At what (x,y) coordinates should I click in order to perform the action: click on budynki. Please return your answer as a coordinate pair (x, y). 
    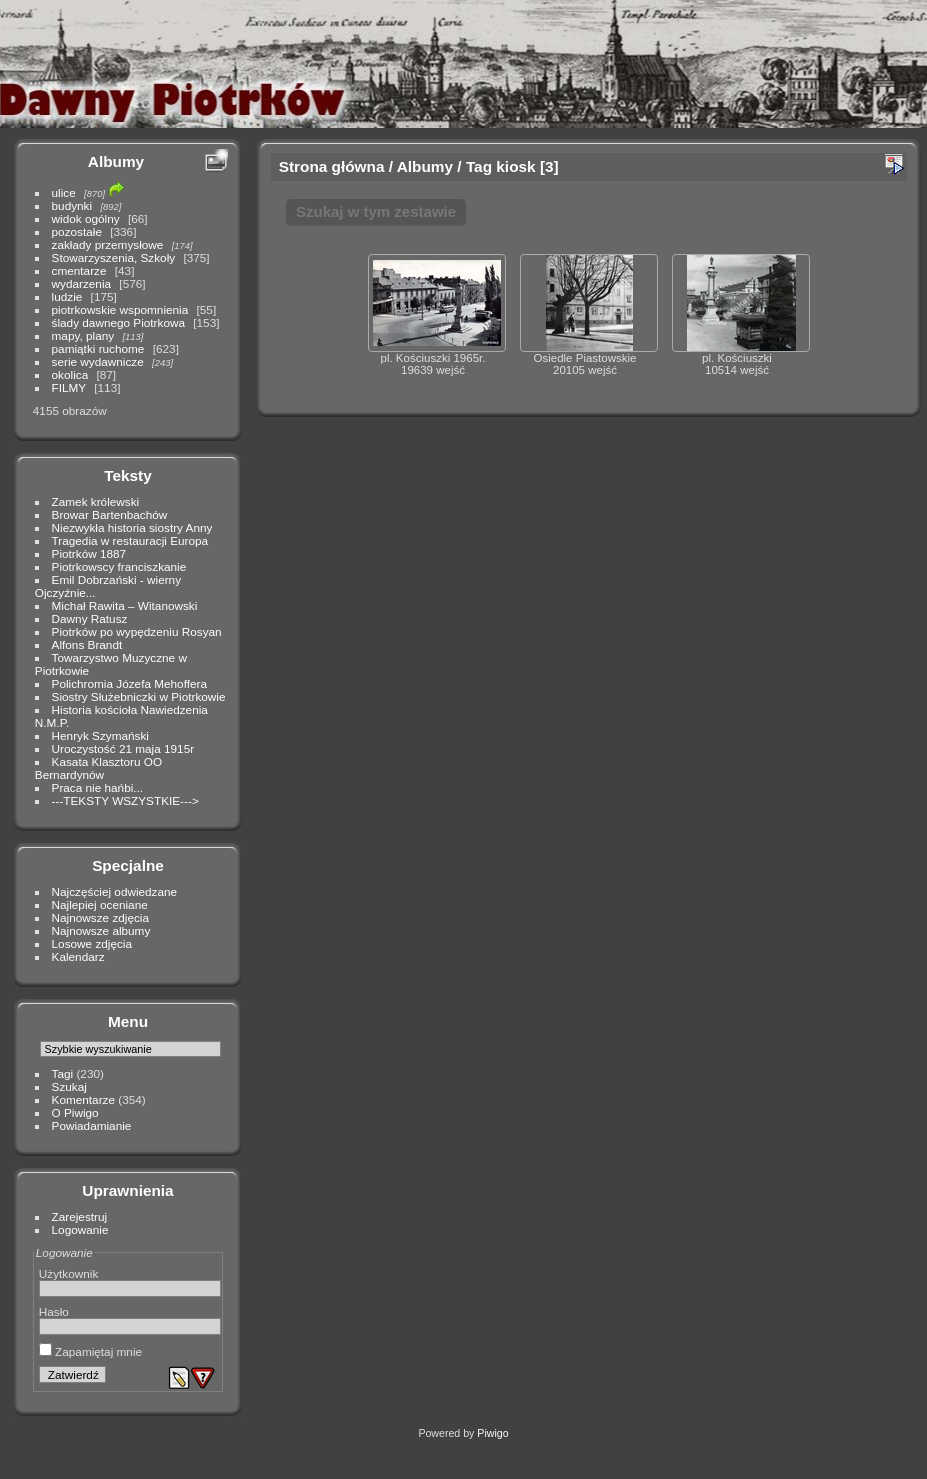
    Looking at the image, I should click on (72, 205).